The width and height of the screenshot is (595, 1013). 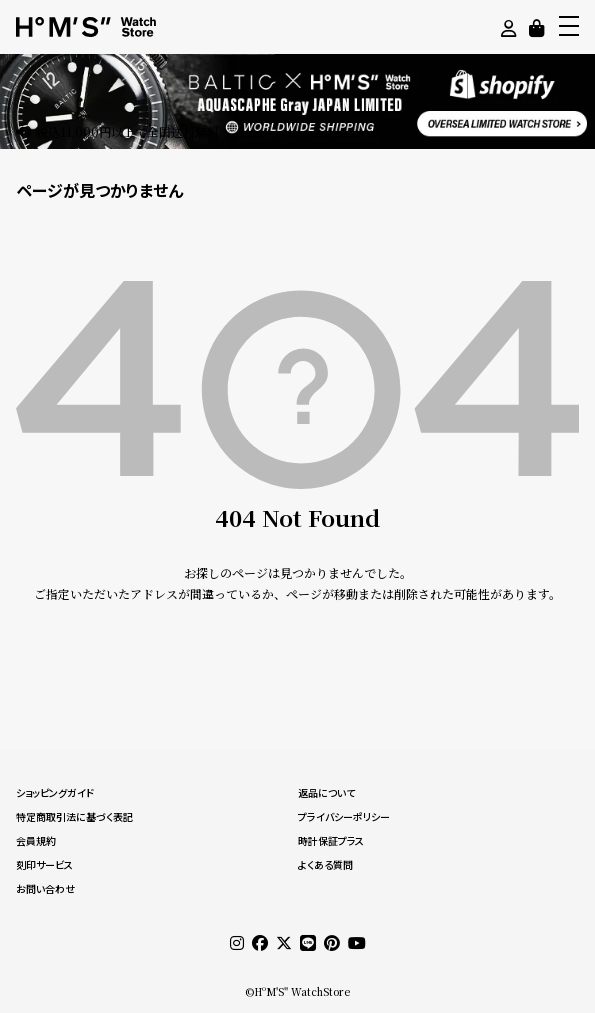 What do you see at coordinates (74, 817) in the screenshot?
I see `特定商取引法に基づく表記` at bounding box center [74, 817].